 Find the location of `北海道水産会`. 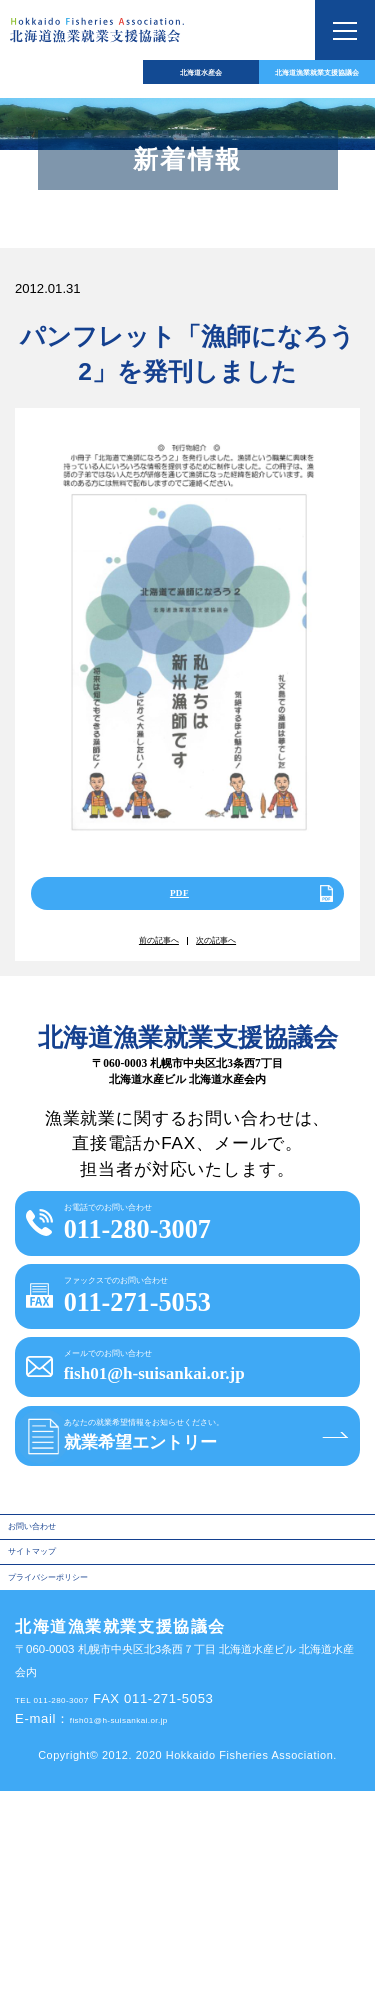

北海道水産会 is located at coordinates (94, 79).